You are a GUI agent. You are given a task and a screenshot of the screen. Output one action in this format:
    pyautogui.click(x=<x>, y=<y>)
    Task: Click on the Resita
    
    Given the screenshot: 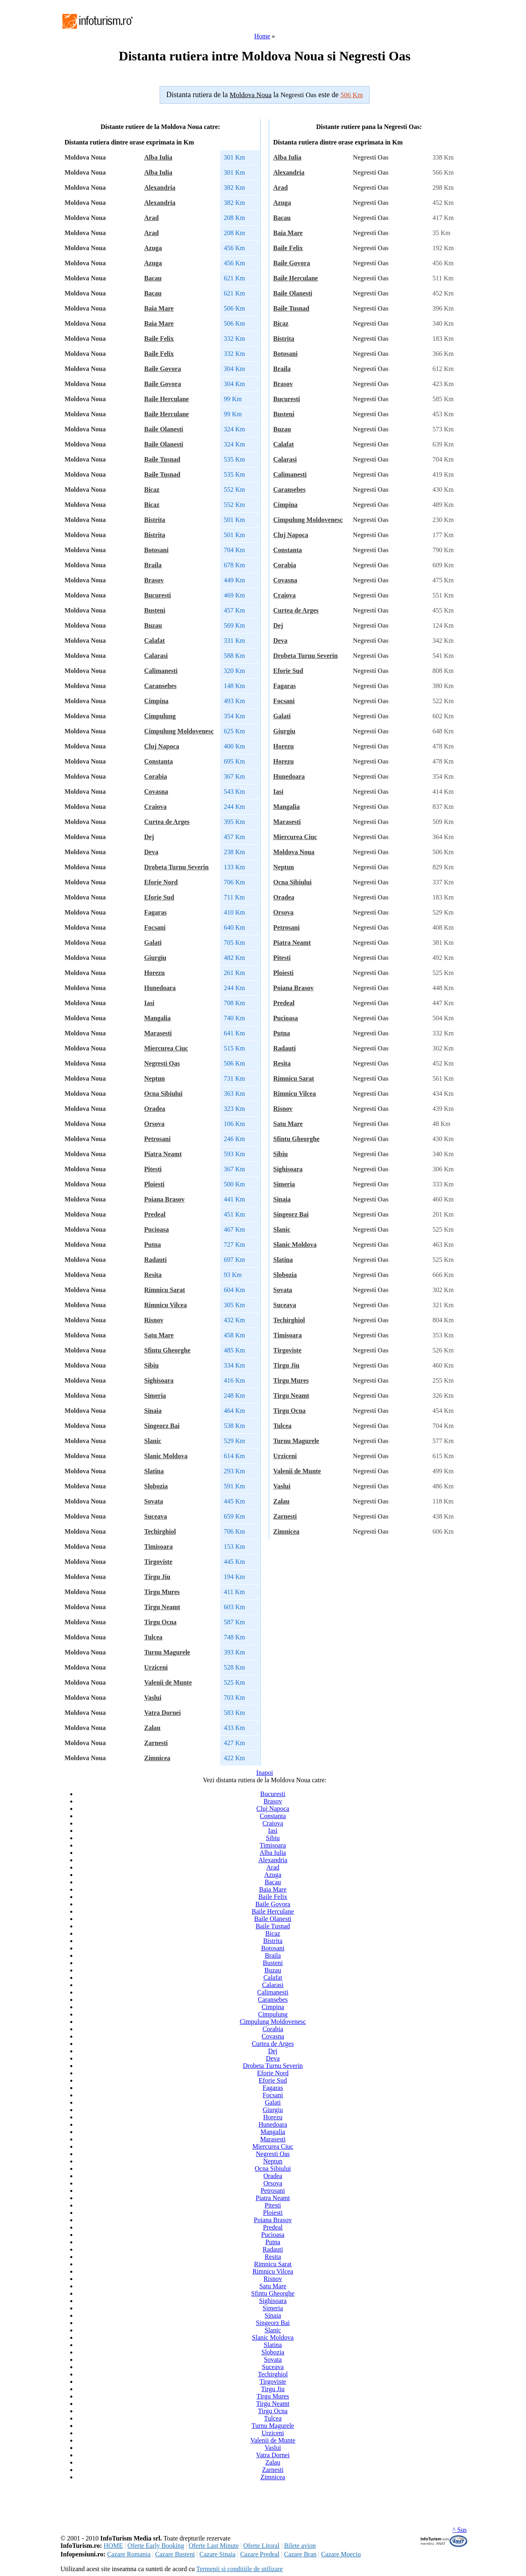 What is the action you would take?
    pyautogui.click(x=153, y=1274)
    